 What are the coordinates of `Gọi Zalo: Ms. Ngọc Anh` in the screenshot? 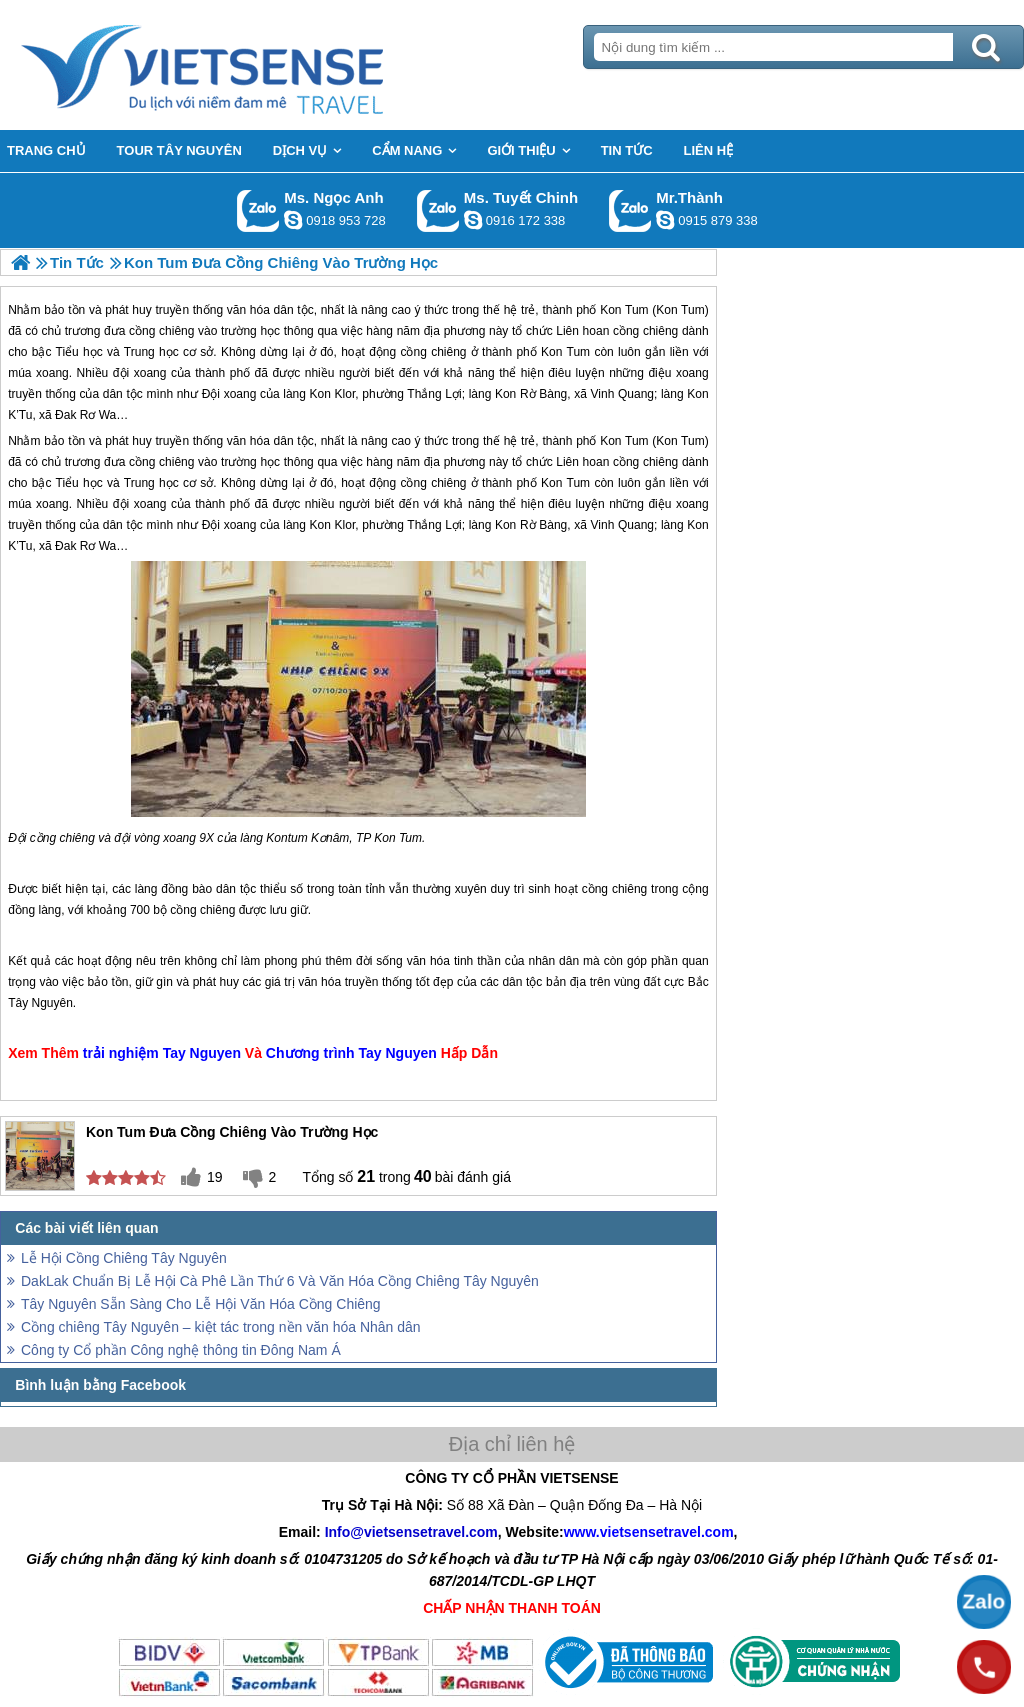 It's located at (258, 210).